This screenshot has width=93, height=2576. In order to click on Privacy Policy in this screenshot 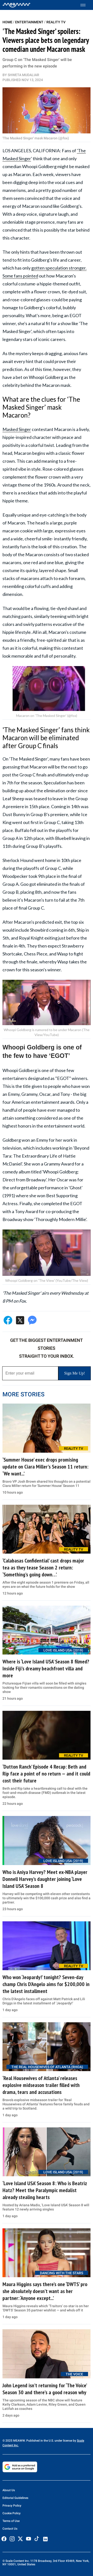, I will do `click(11, 2505)`.